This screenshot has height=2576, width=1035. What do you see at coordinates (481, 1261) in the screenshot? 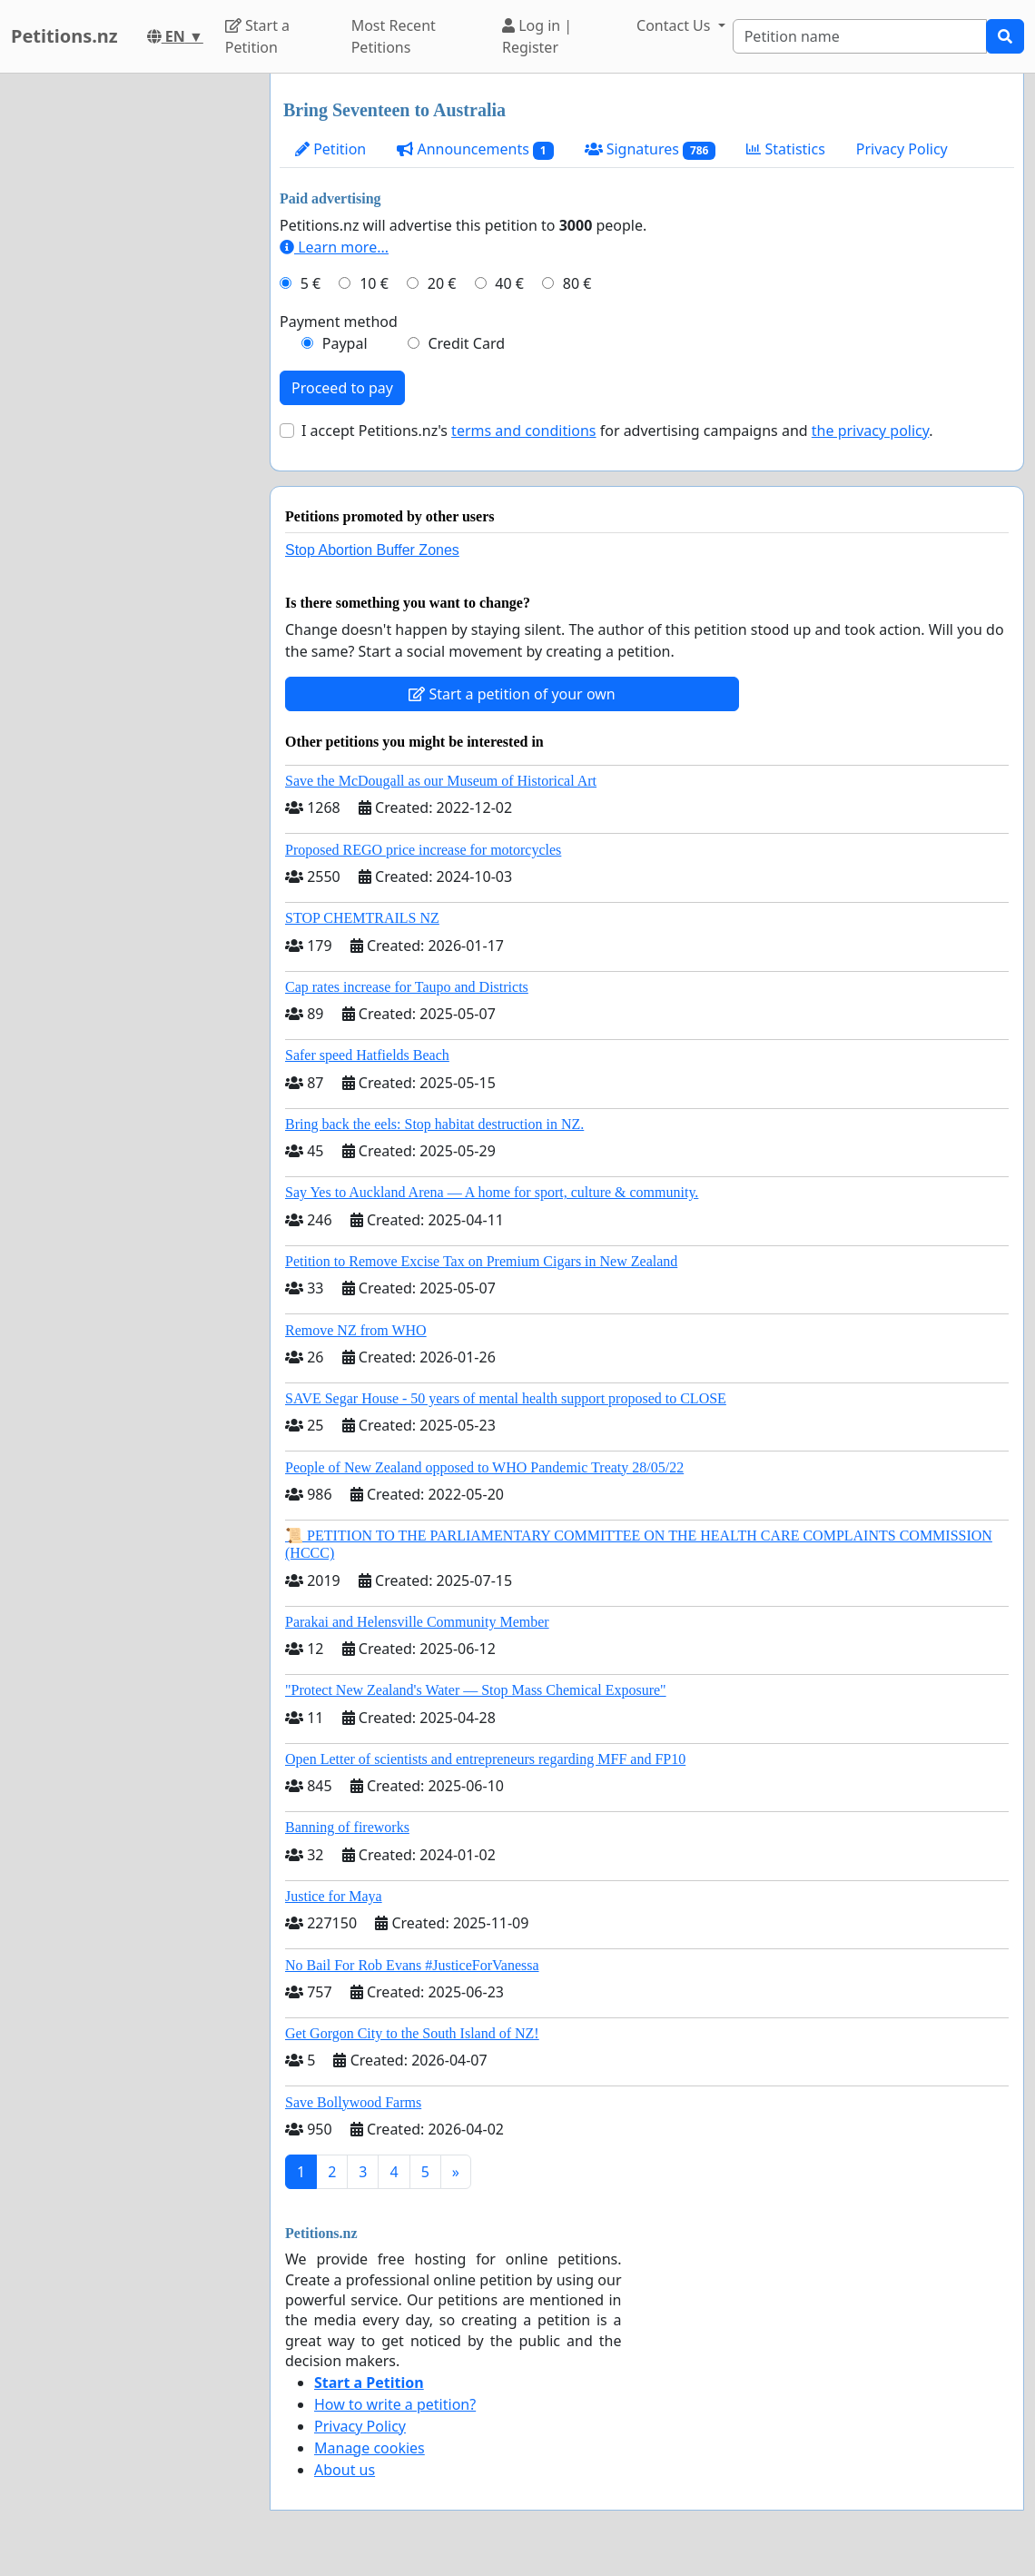
I see `Petition to Remove Excise Tax on Premium Cigars in New Zealand` at bounding box center [481, 1261].